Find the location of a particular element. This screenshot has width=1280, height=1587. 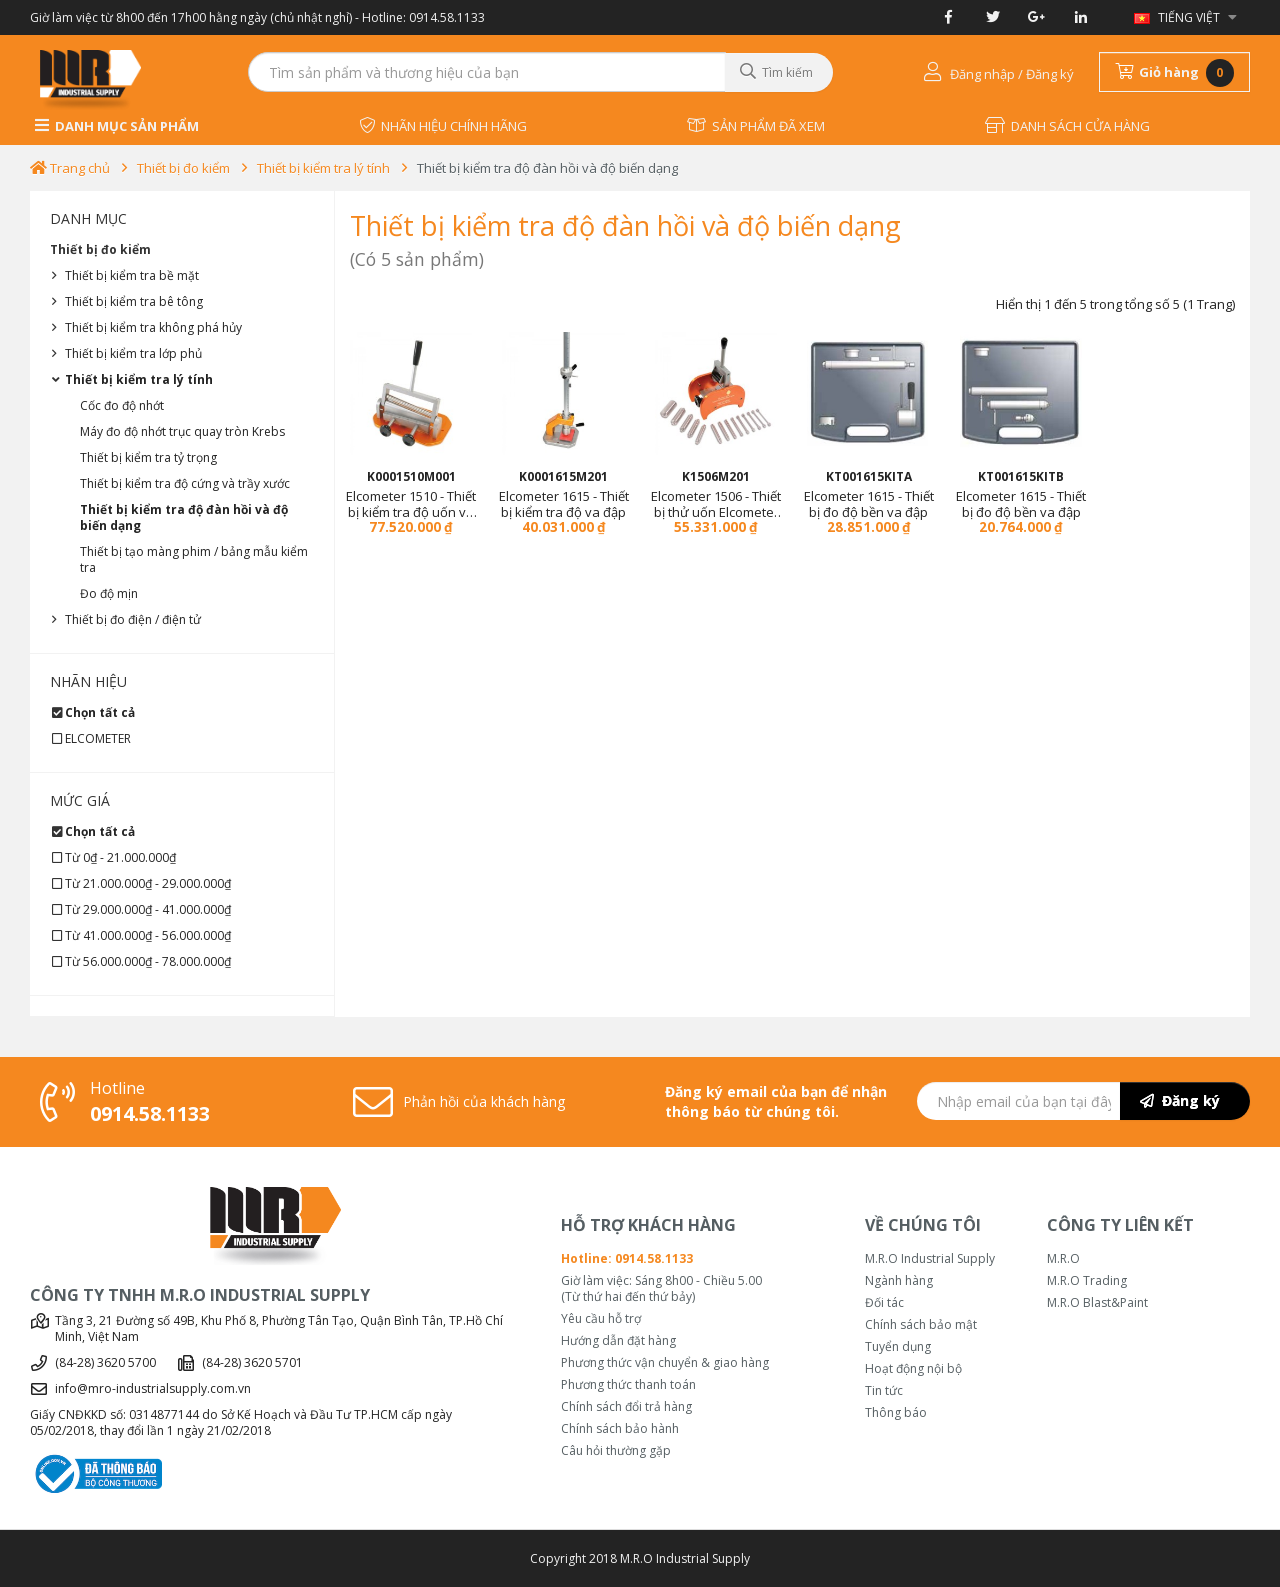

M.R.O is located at coordinates (1063, 1259).